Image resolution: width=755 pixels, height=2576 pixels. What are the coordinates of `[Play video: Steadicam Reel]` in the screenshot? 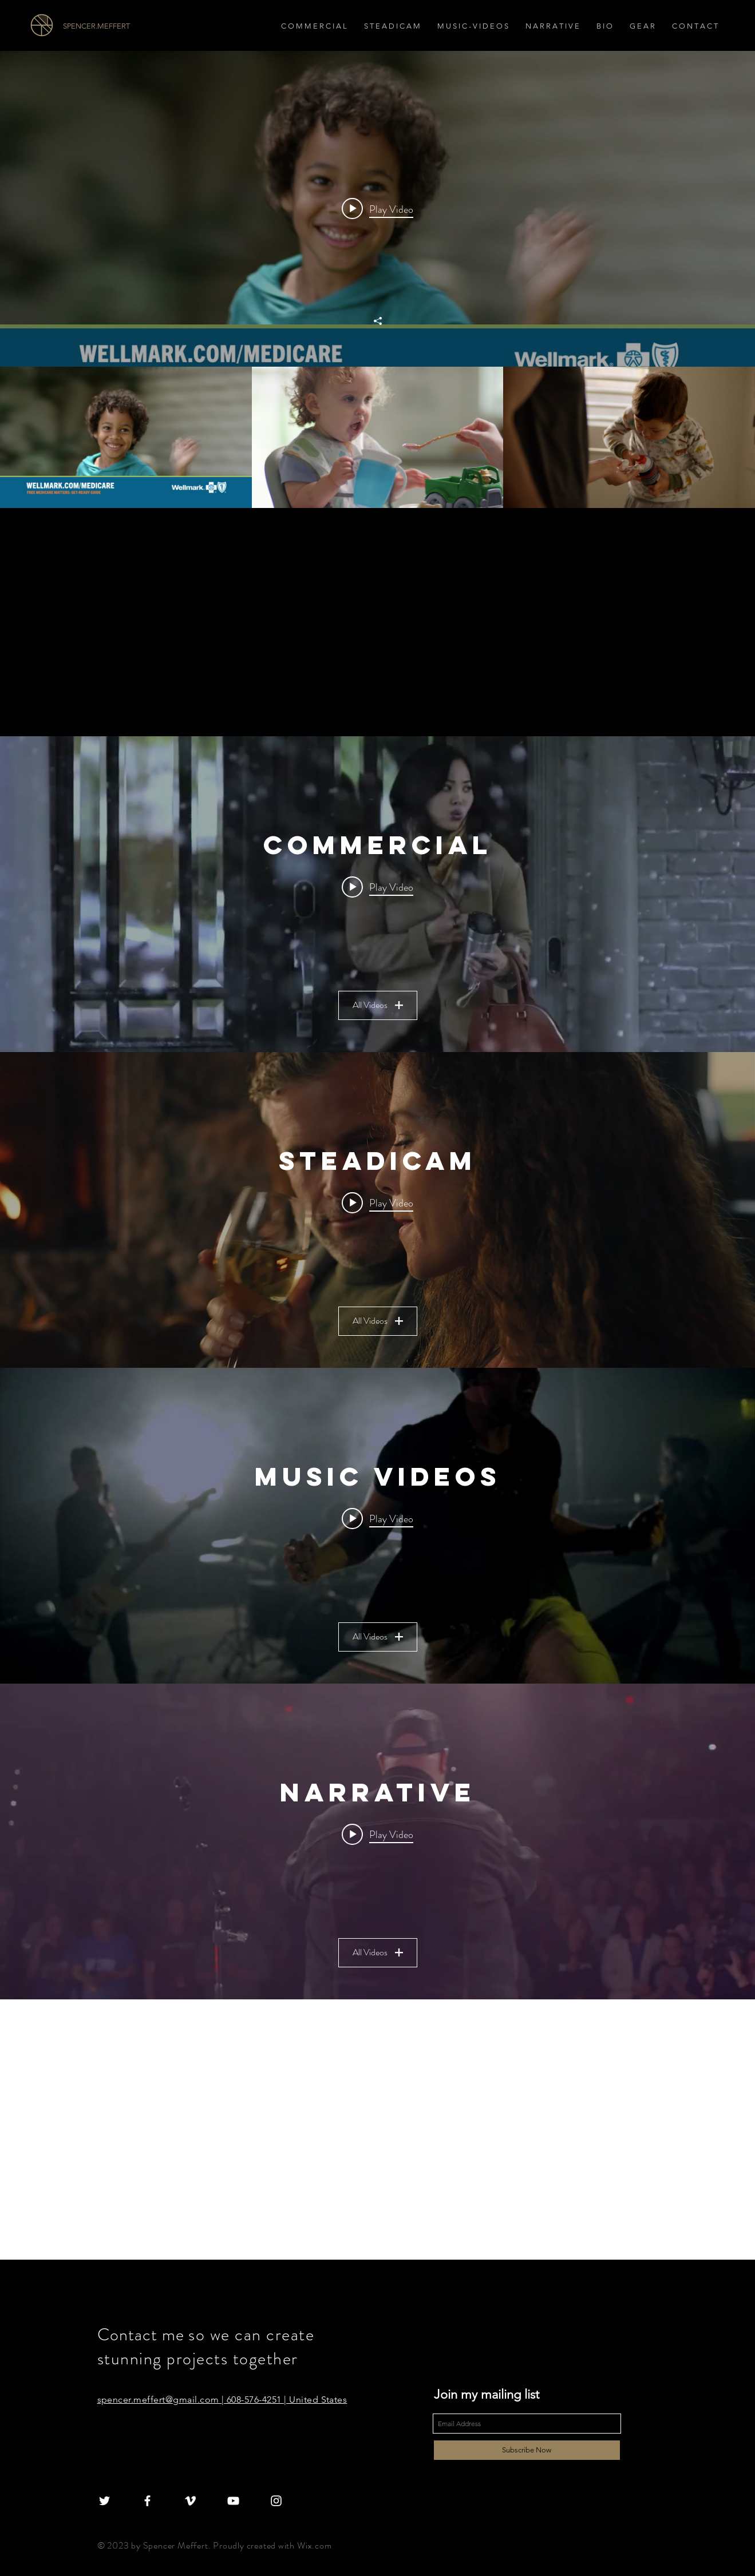 It's located at (377, 1202).